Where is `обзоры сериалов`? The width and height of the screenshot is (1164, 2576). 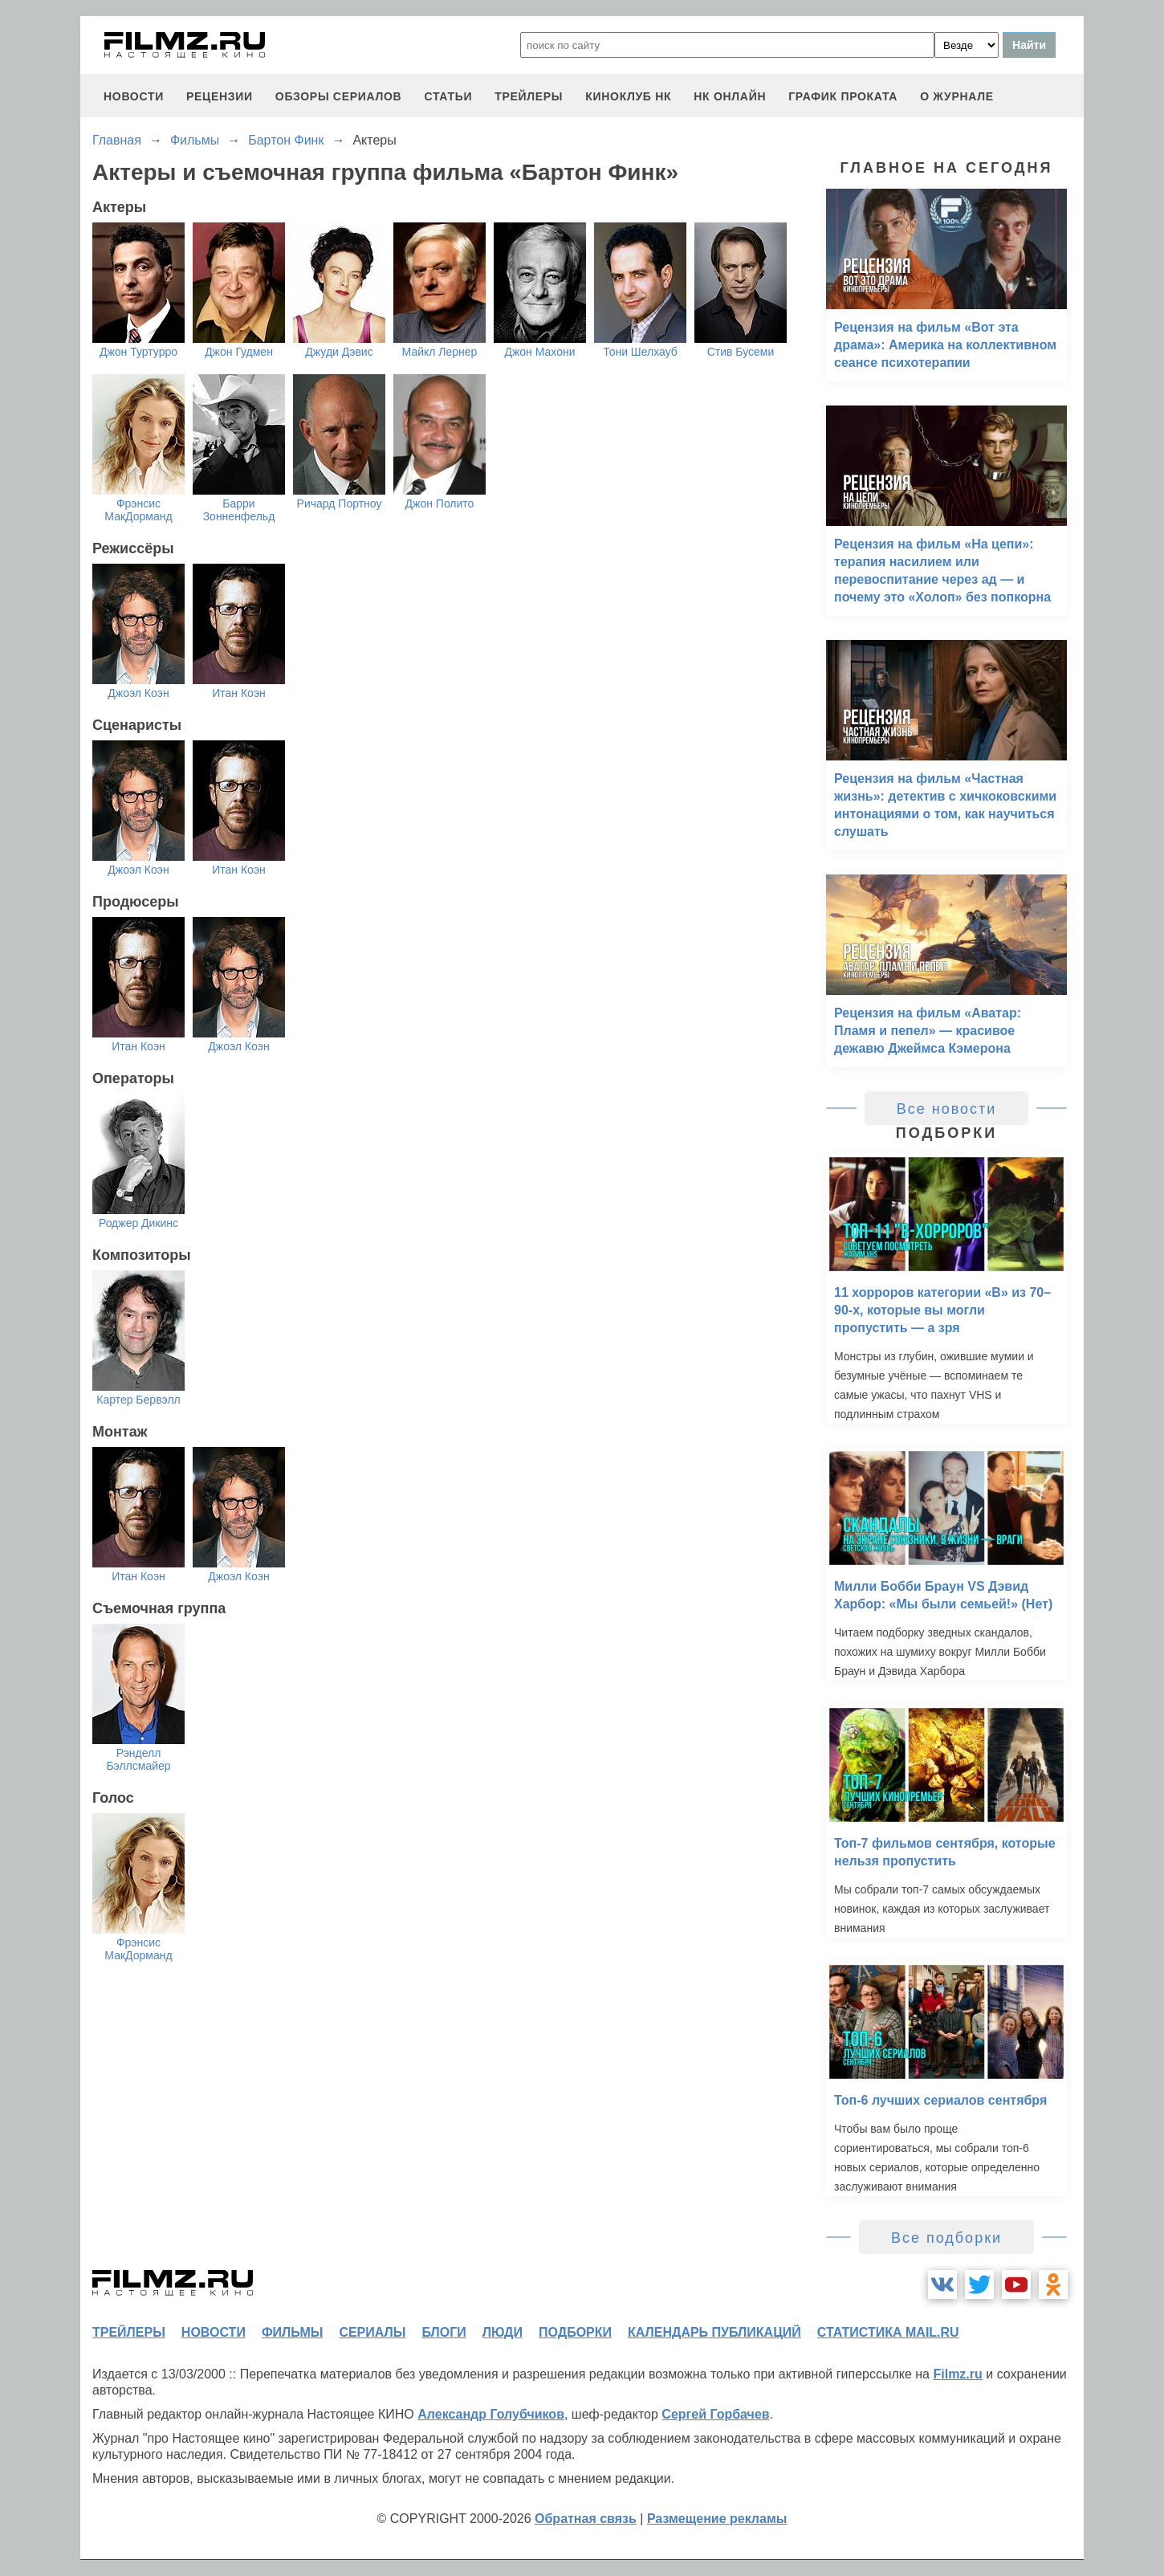 обзоры сериалов is located at coordinates (338, 96).